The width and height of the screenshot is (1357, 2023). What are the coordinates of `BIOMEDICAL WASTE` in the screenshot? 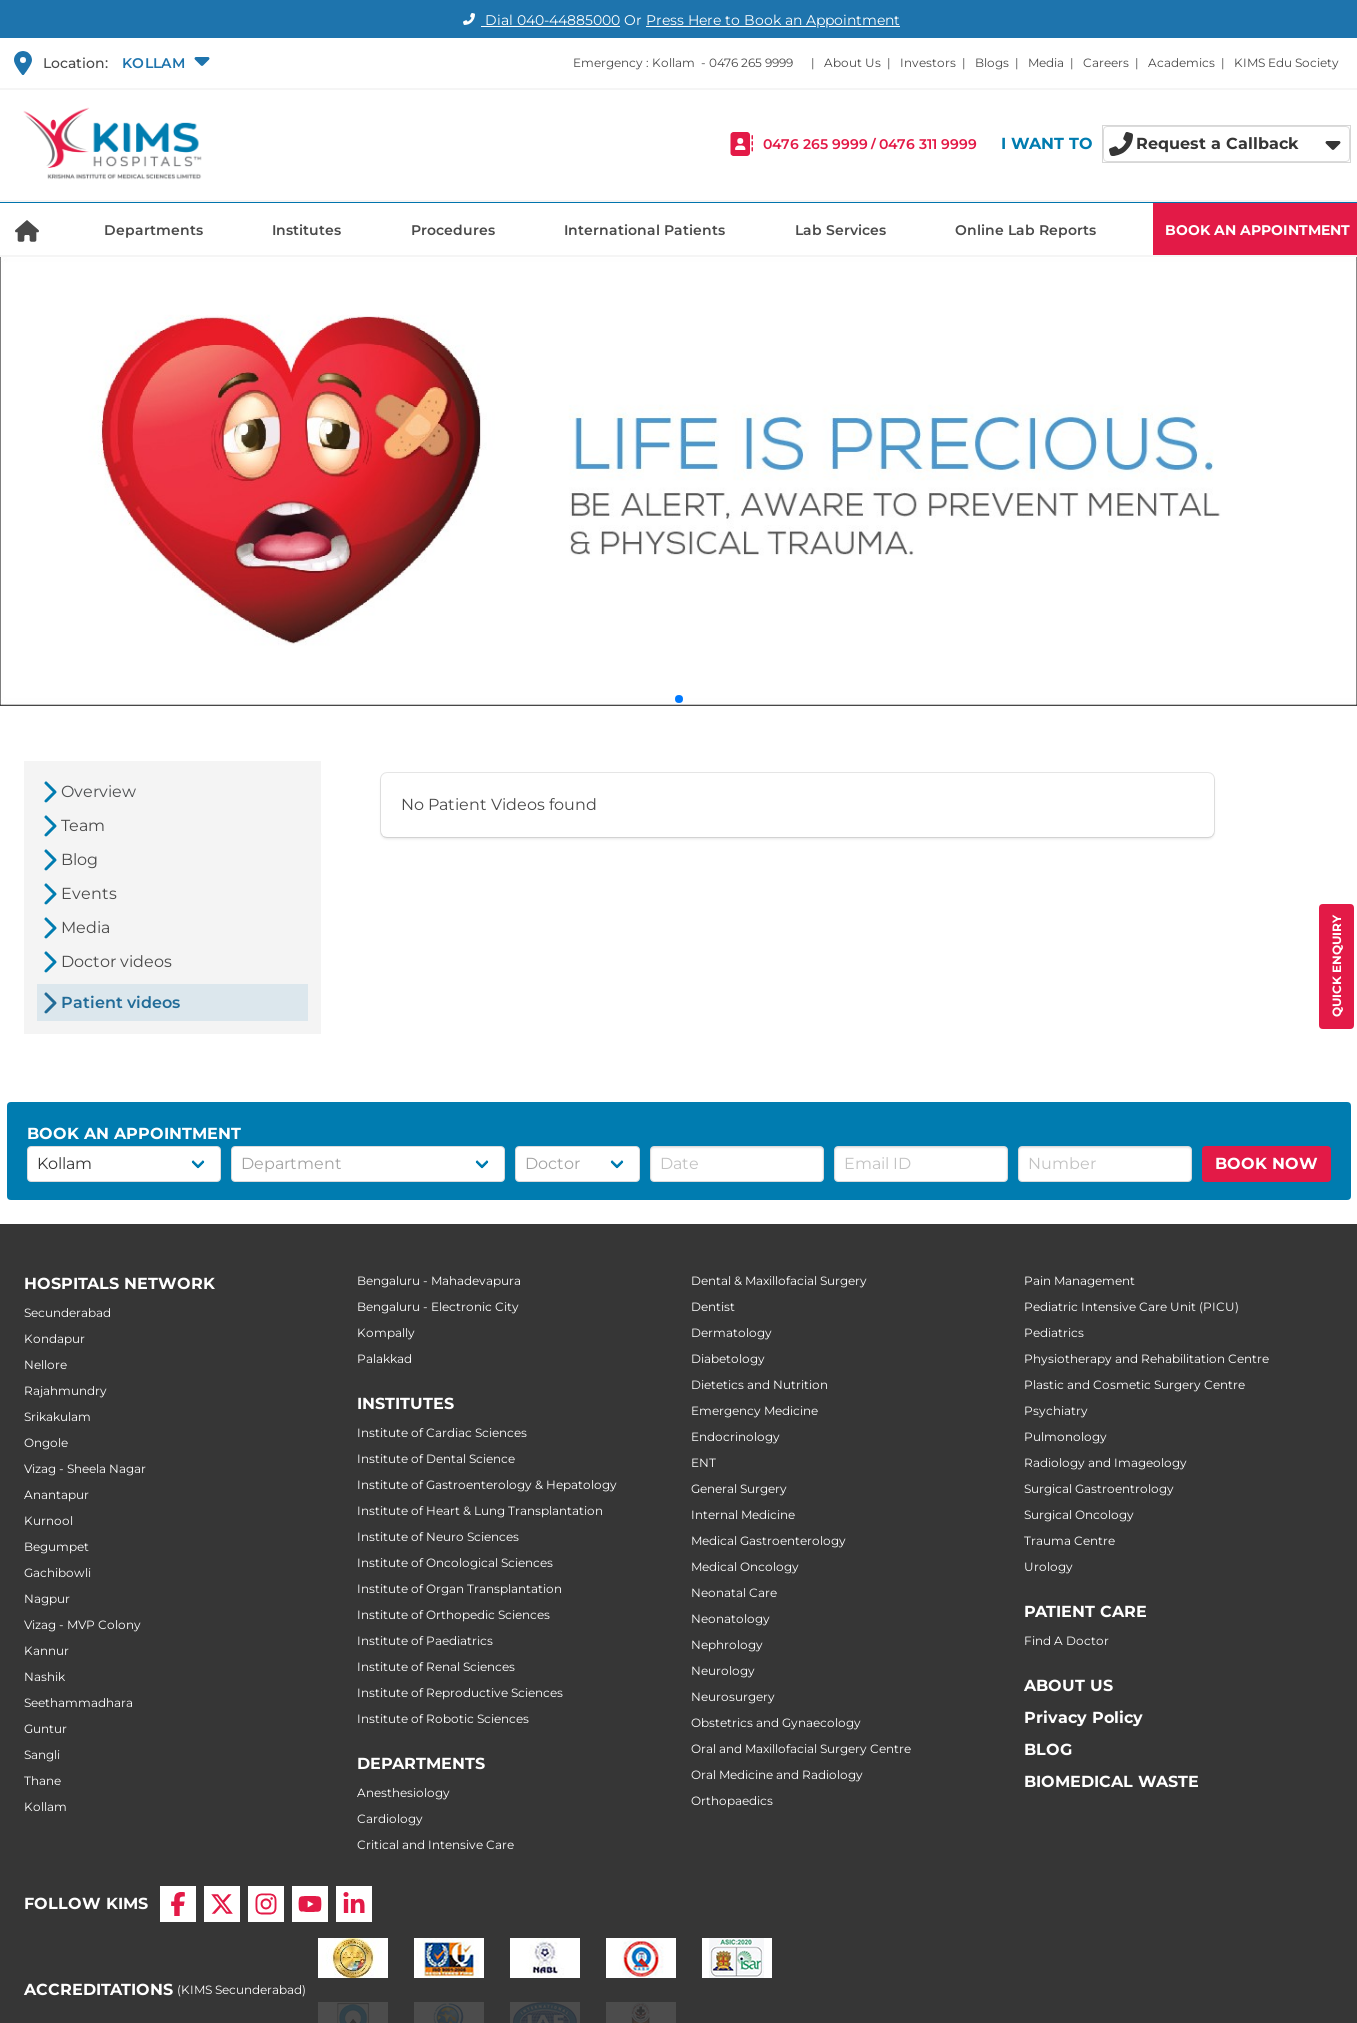 It's located at (1111, 1781).